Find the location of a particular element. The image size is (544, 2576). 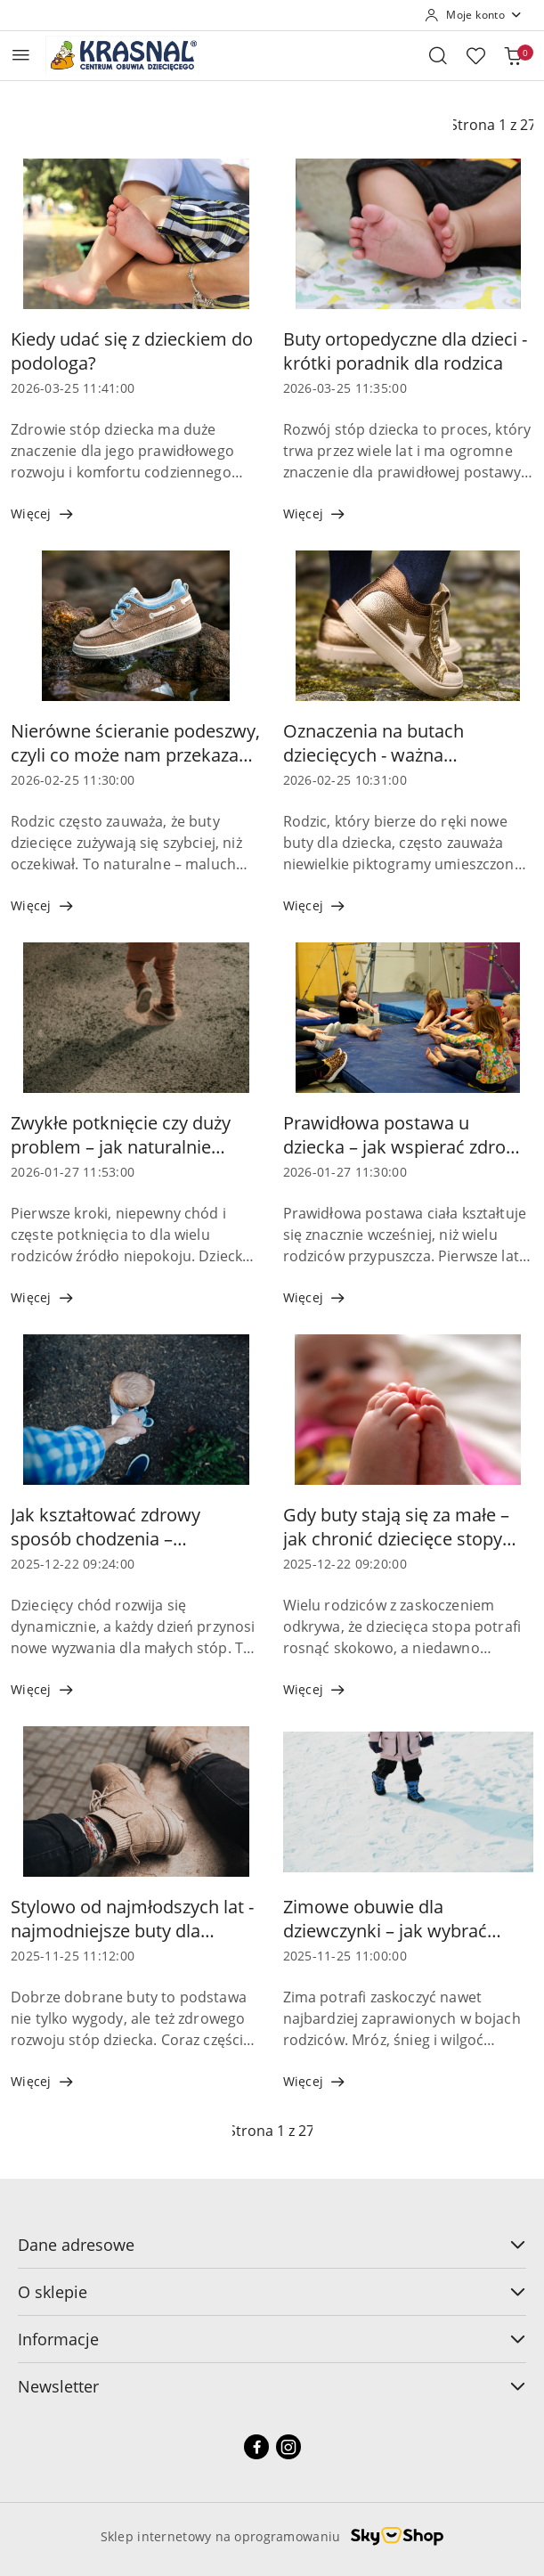

[Liczba produktów w koszyku: 0] is located at coordinates (513, 55).